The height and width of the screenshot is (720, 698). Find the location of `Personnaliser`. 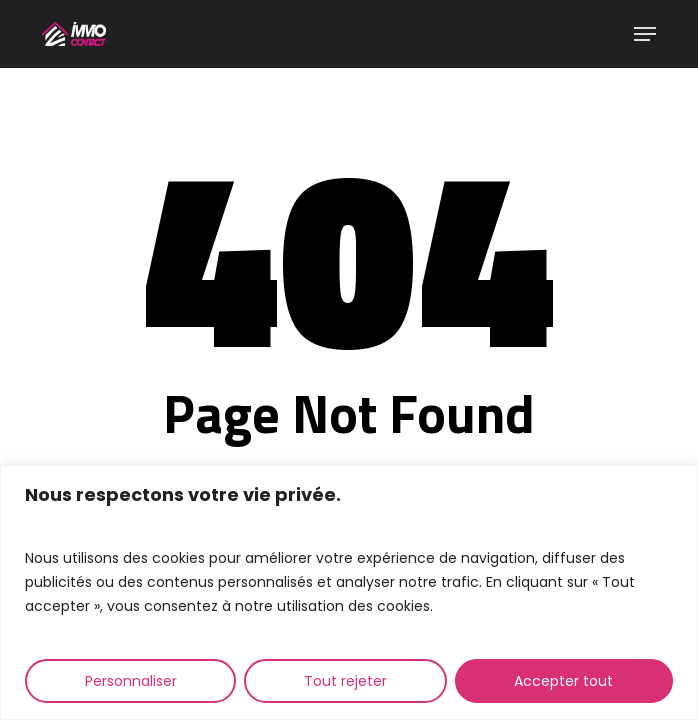

Personnaliser is located at coordinates (131, 681).